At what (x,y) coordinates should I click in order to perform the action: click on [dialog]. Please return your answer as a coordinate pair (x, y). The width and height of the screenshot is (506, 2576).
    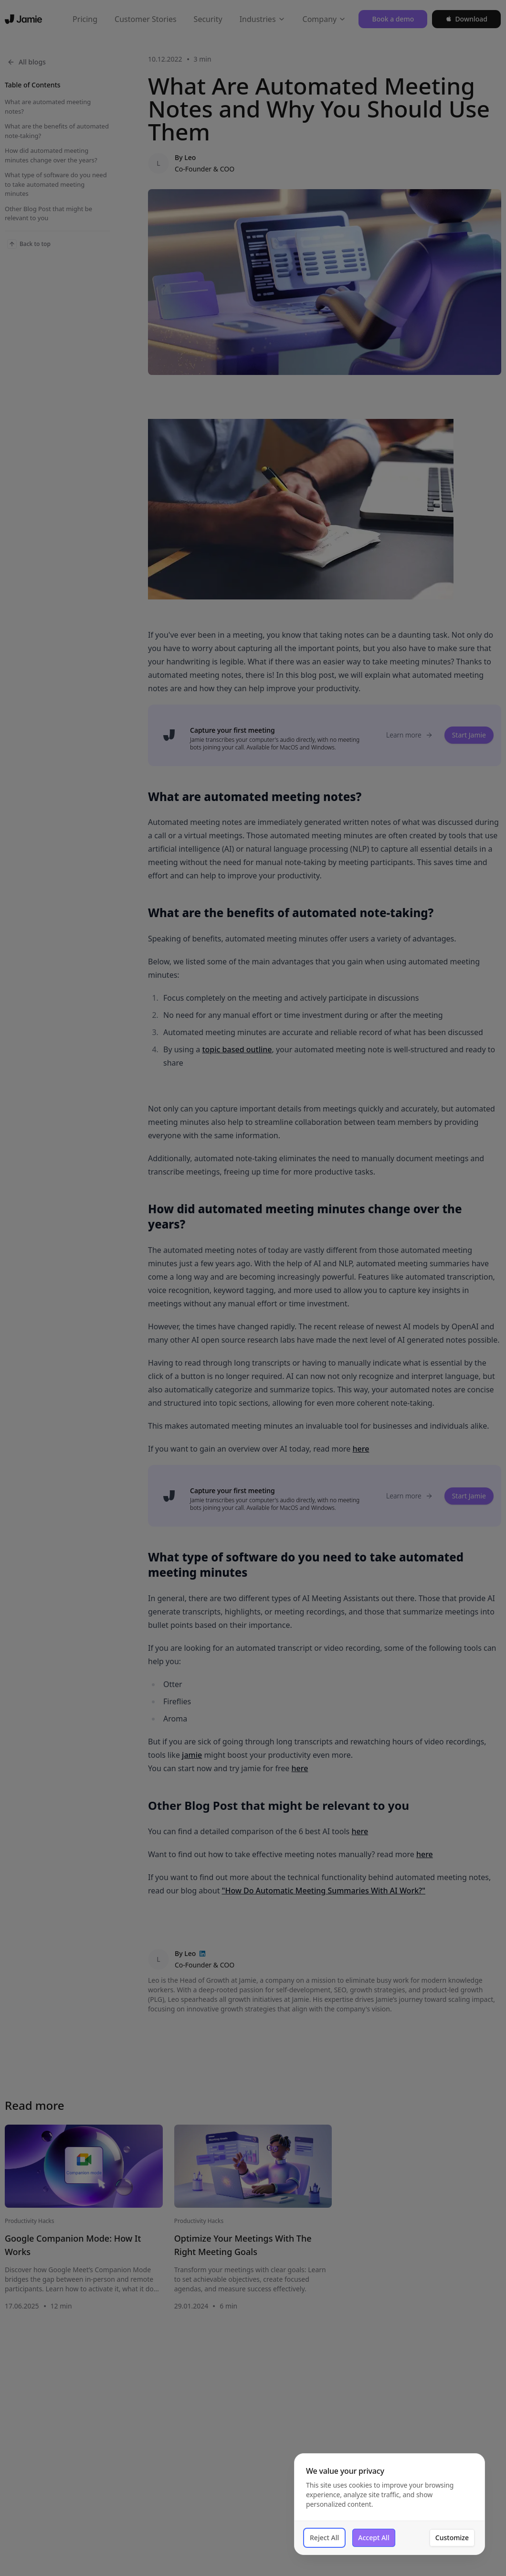
    Looking at the image, I should click on (389, 2520).